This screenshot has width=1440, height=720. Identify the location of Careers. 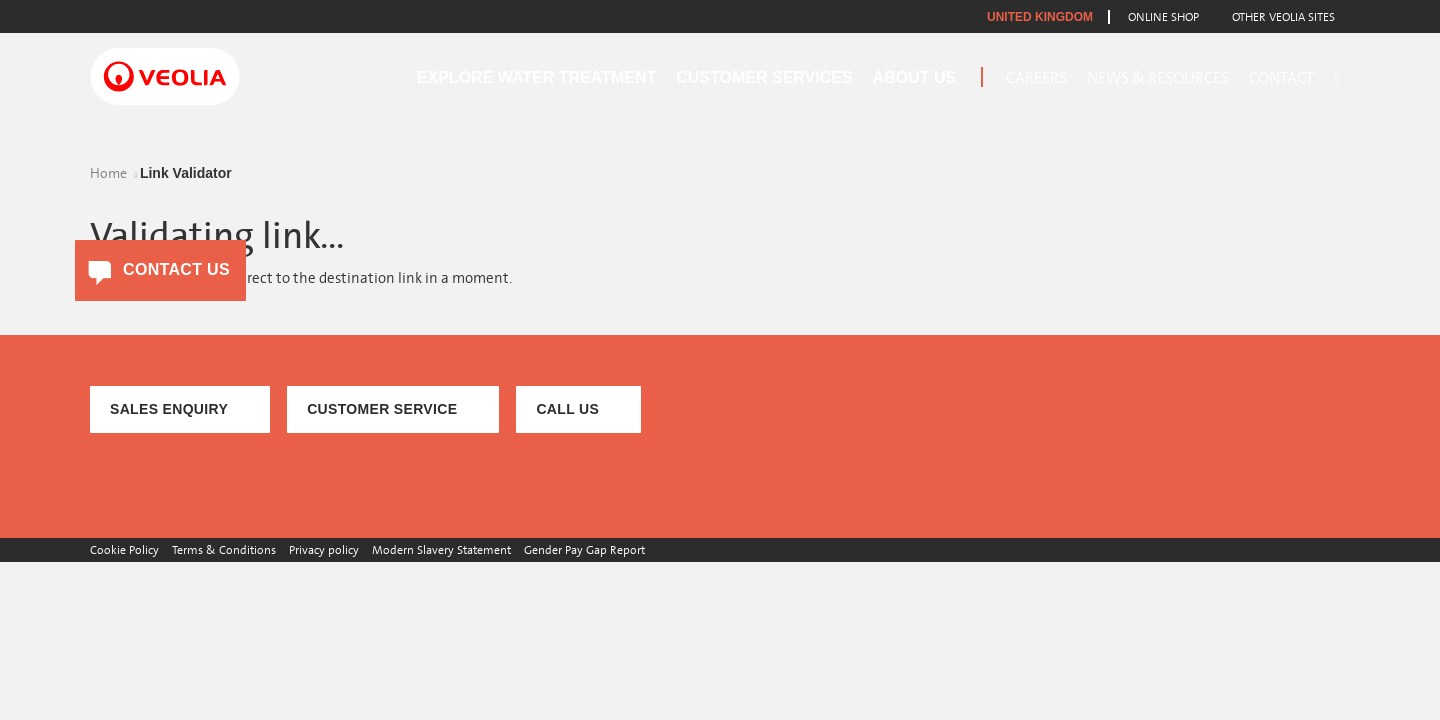
(1036, 78).